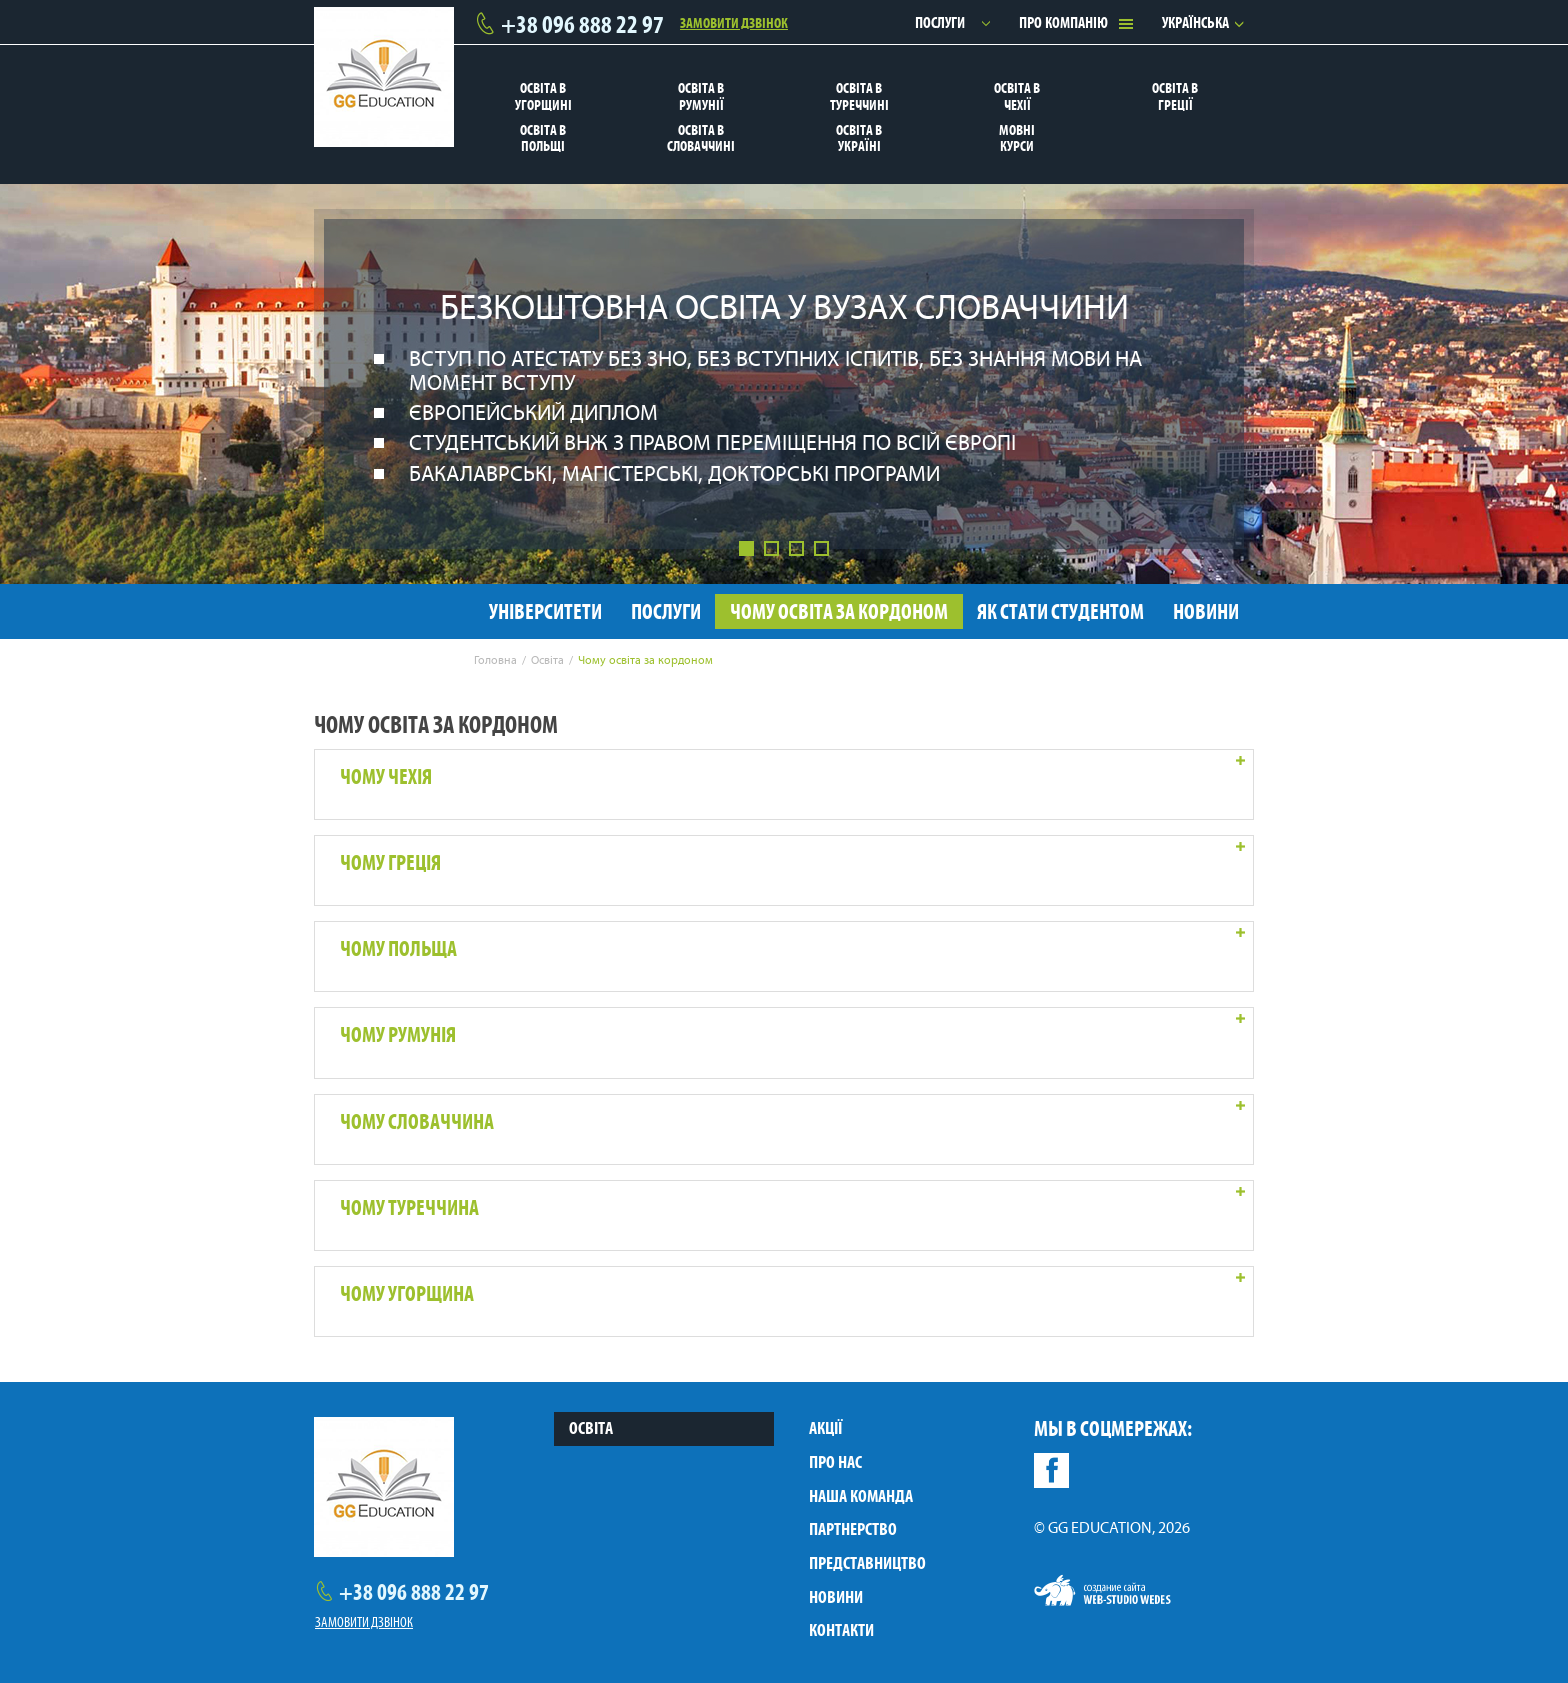 This screenshot has height=1683, width=1568. What do you see at coordinates (734, 22) in the screenshot?
I see `Замовити дзвінок` at bounding box center [734, 22].